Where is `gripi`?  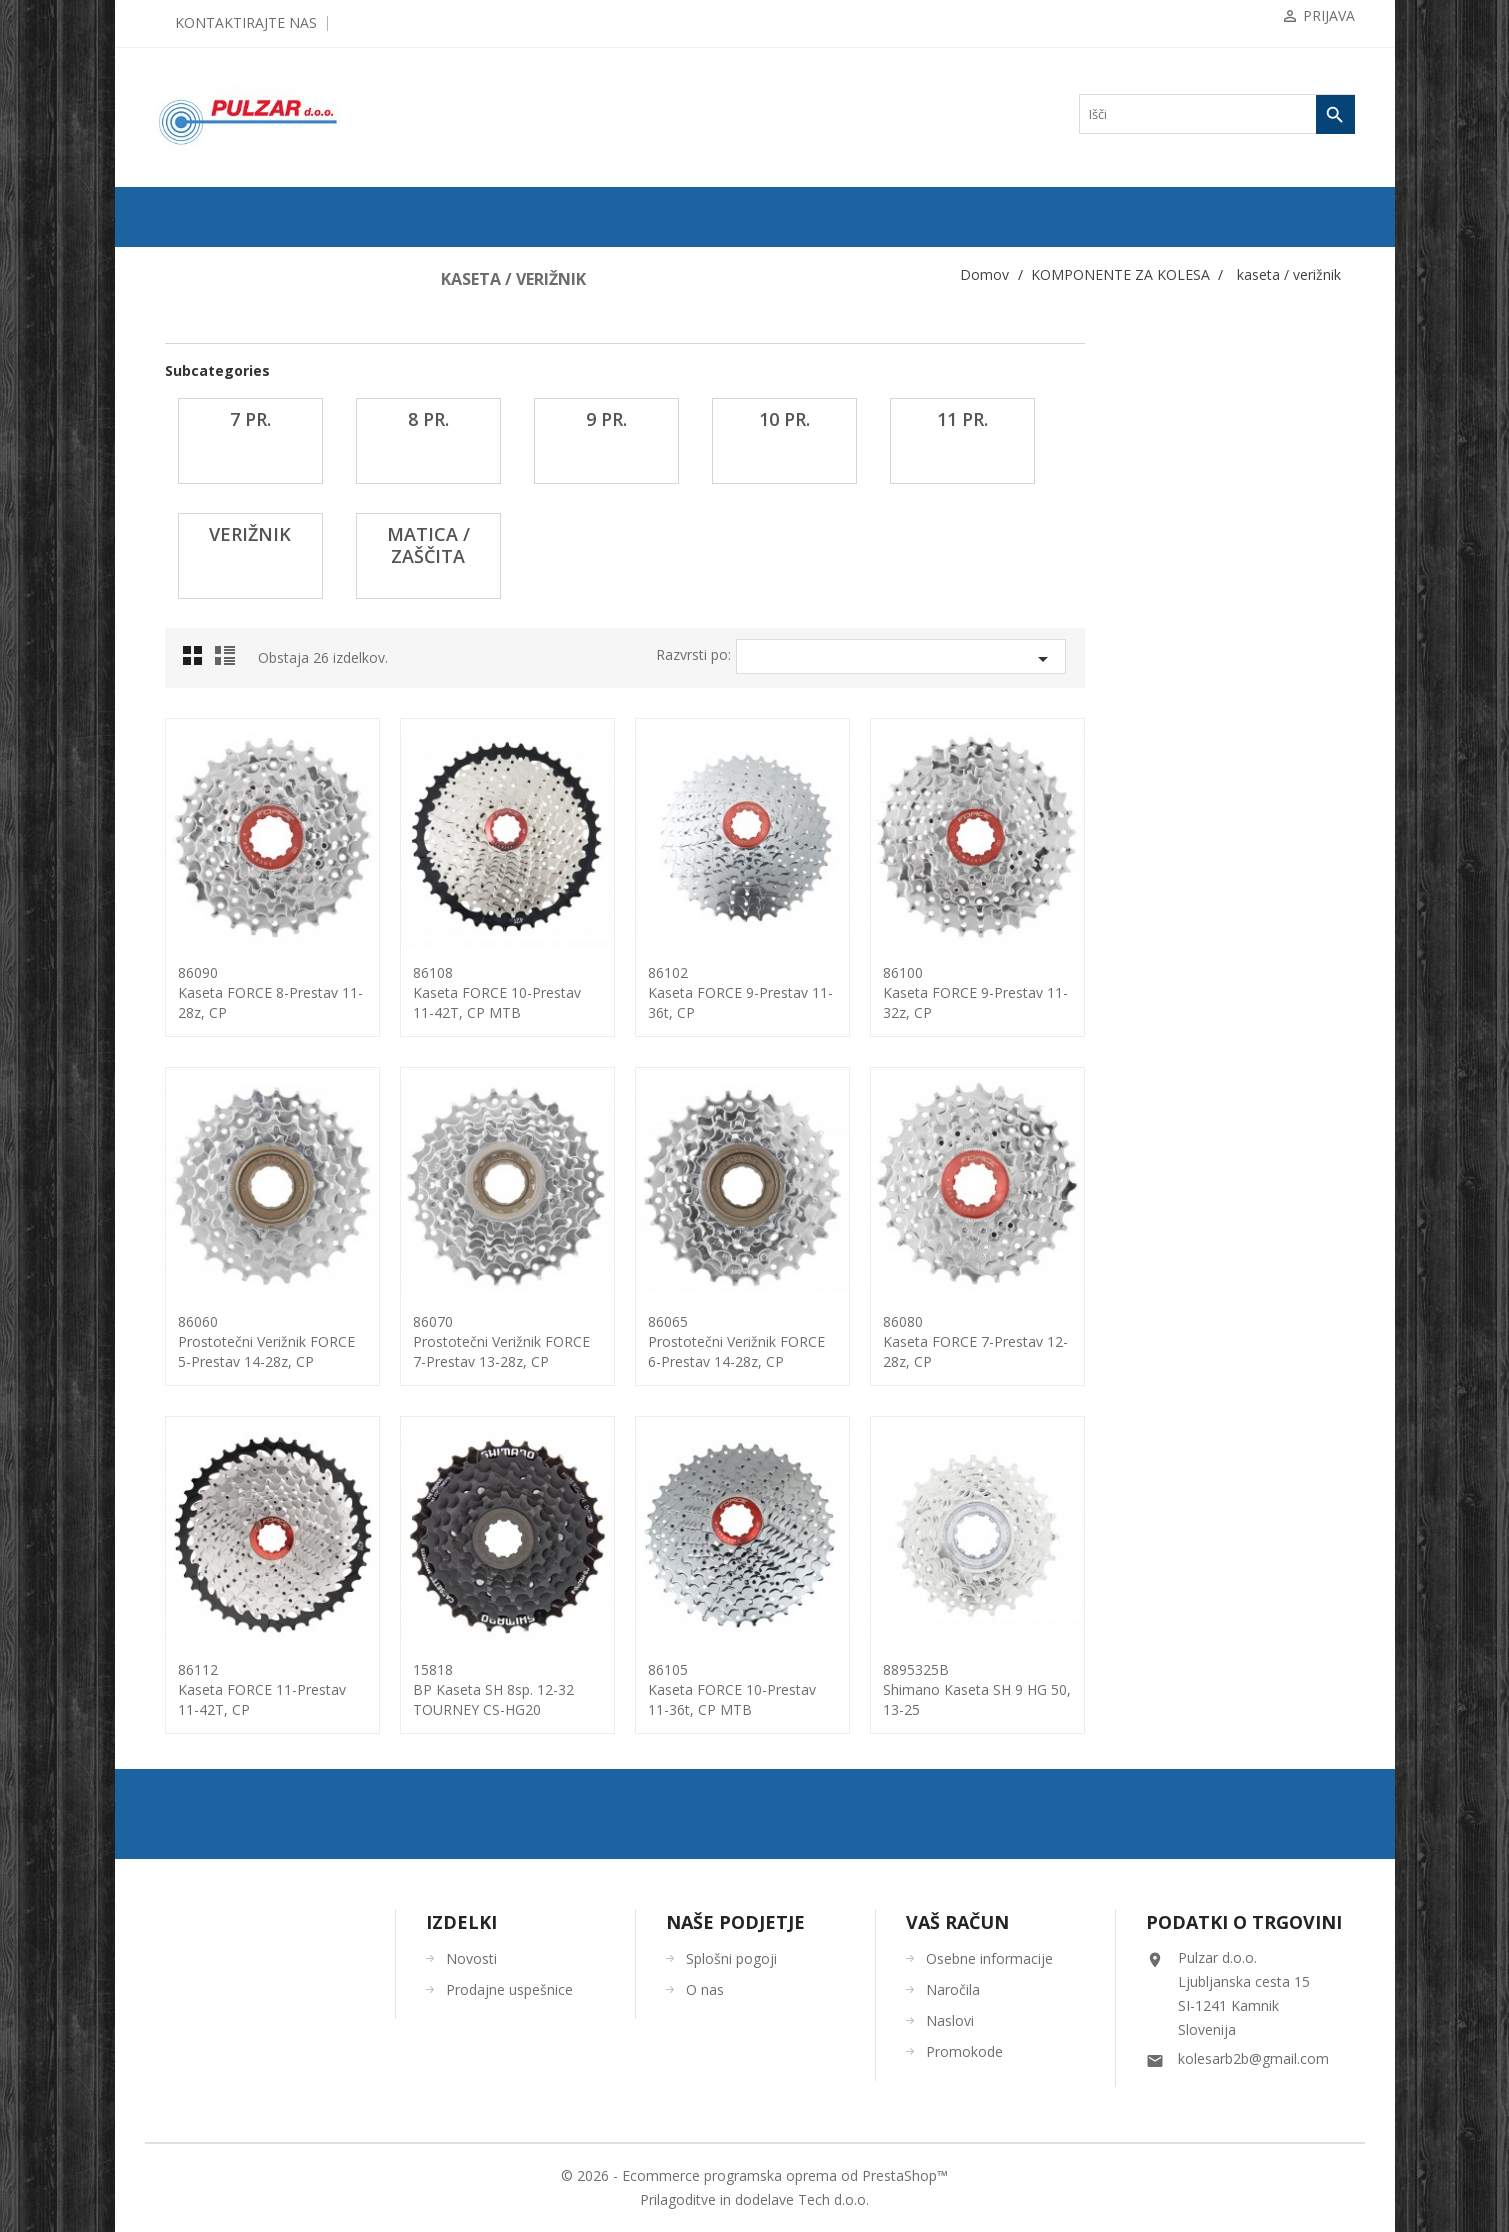
gripi is located at coordinates (186, 423).